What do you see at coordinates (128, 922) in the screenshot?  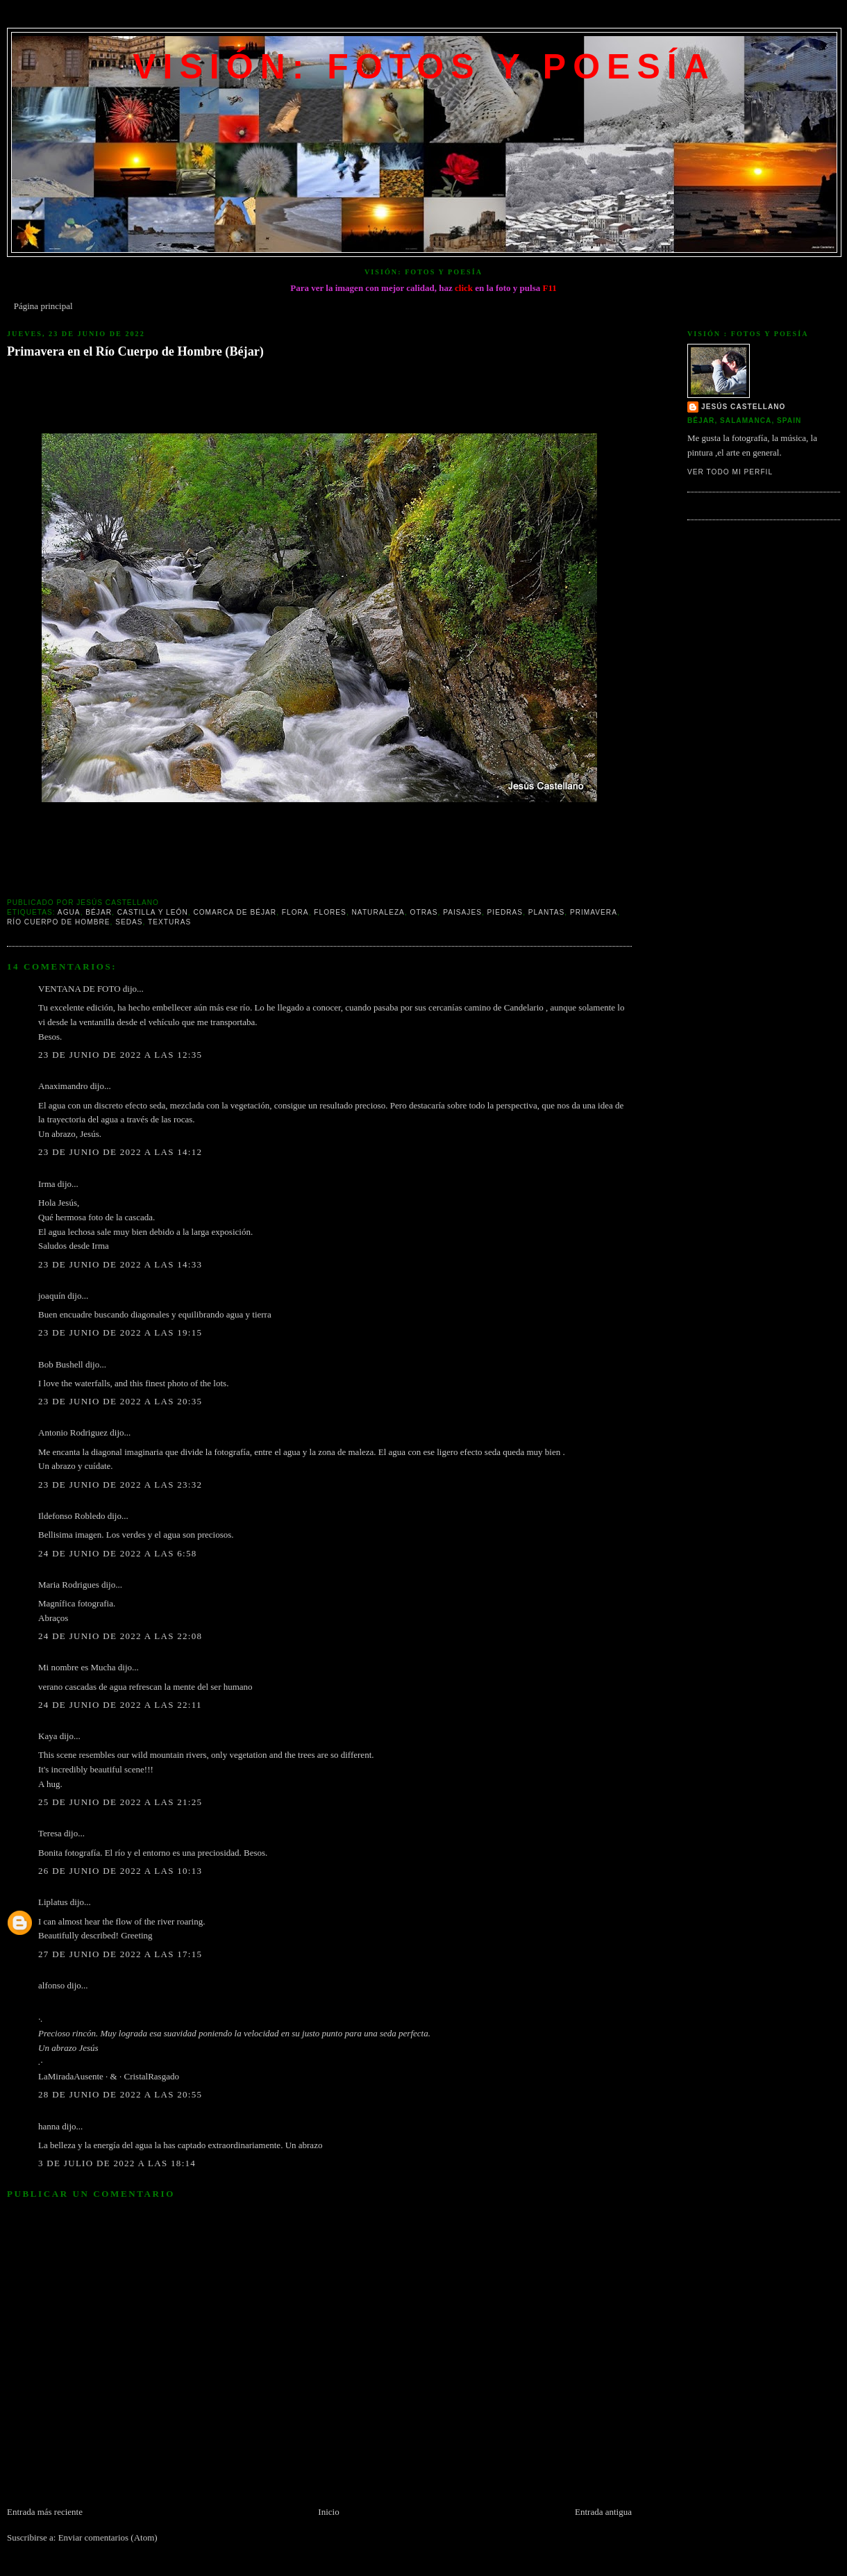 I see `Sedas` at bounding box center [128, 922].